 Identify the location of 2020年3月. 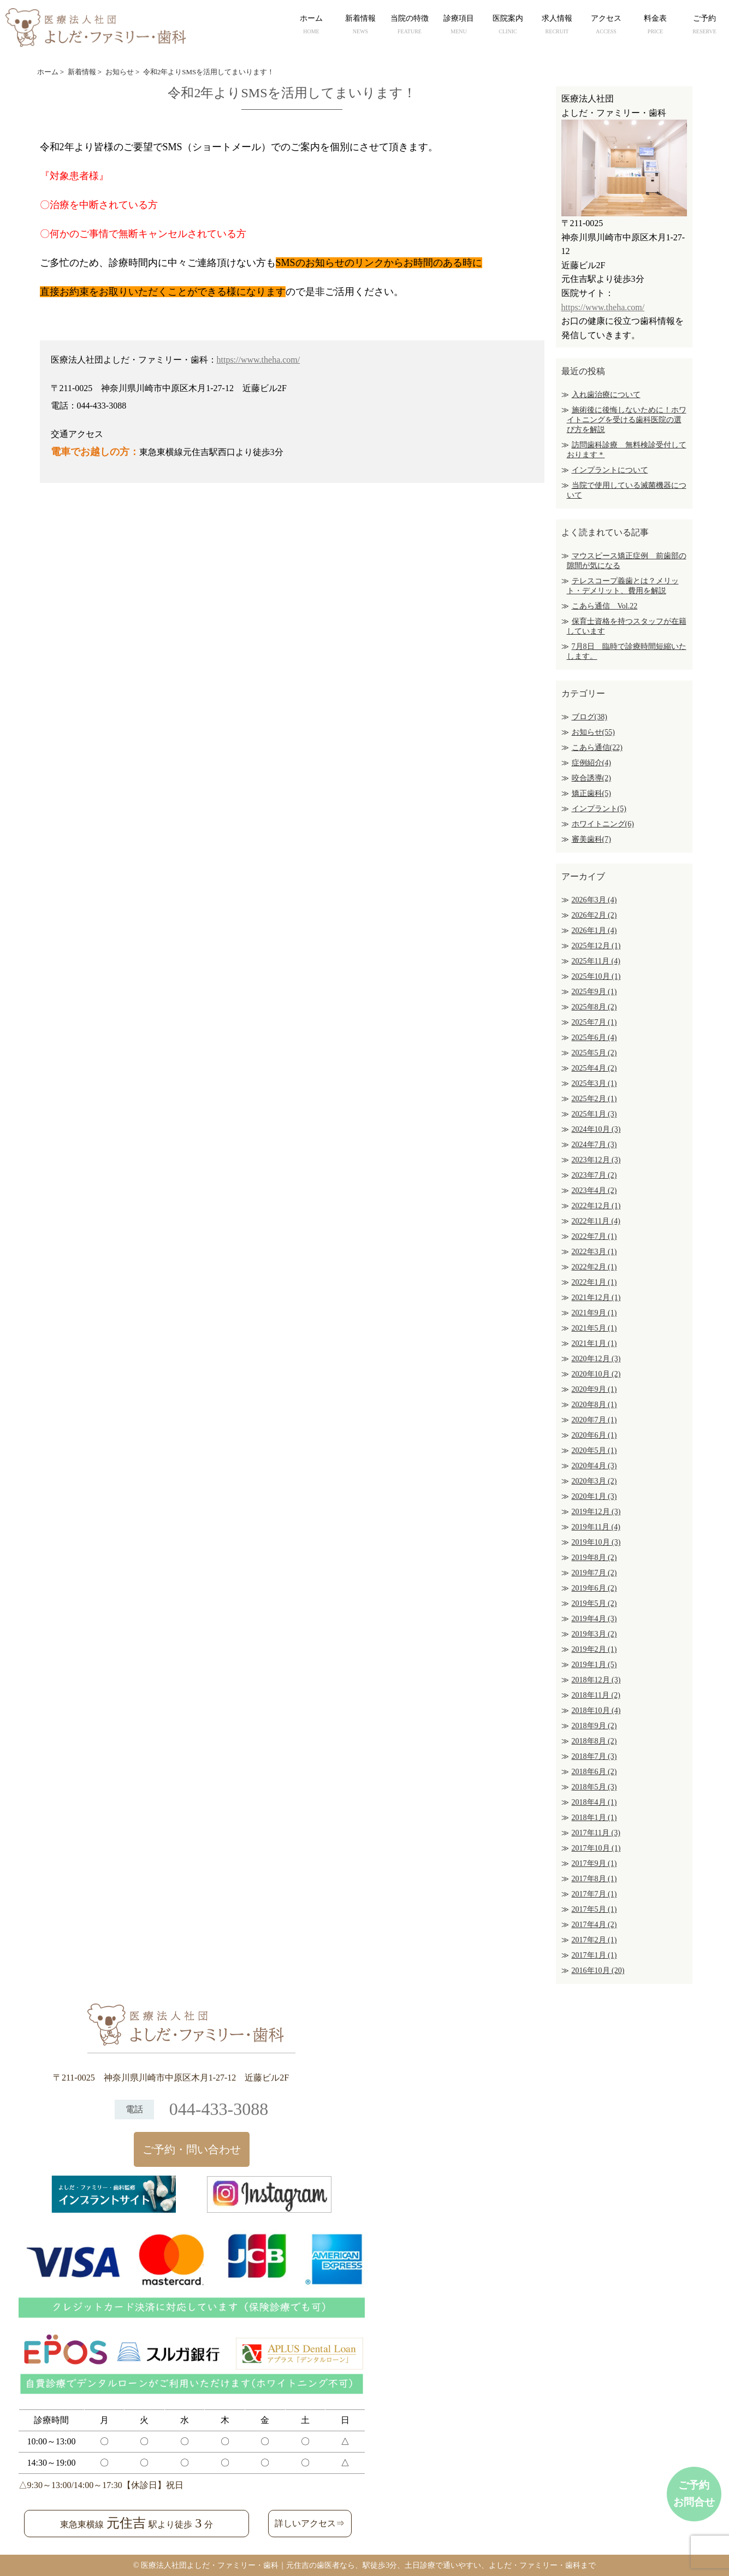
(594, 1481).